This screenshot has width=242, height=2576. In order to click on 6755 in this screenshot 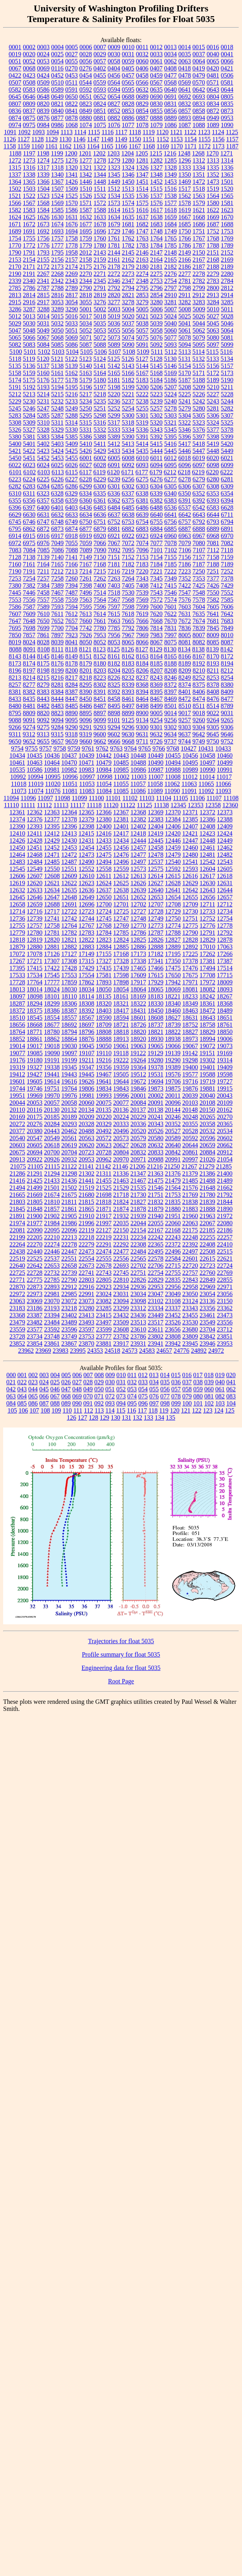, I will do `click(156, 521)`.